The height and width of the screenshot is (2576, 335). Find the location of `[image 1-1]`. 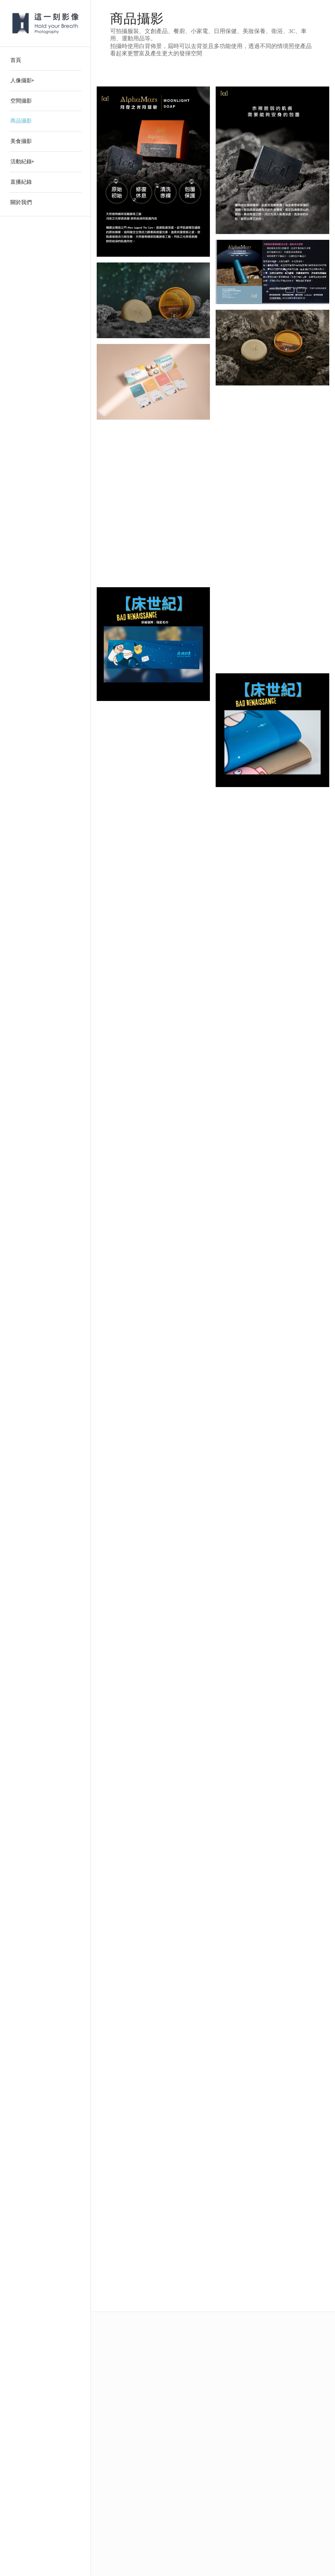

[image 1-1] is located at coordinates (156, 384).